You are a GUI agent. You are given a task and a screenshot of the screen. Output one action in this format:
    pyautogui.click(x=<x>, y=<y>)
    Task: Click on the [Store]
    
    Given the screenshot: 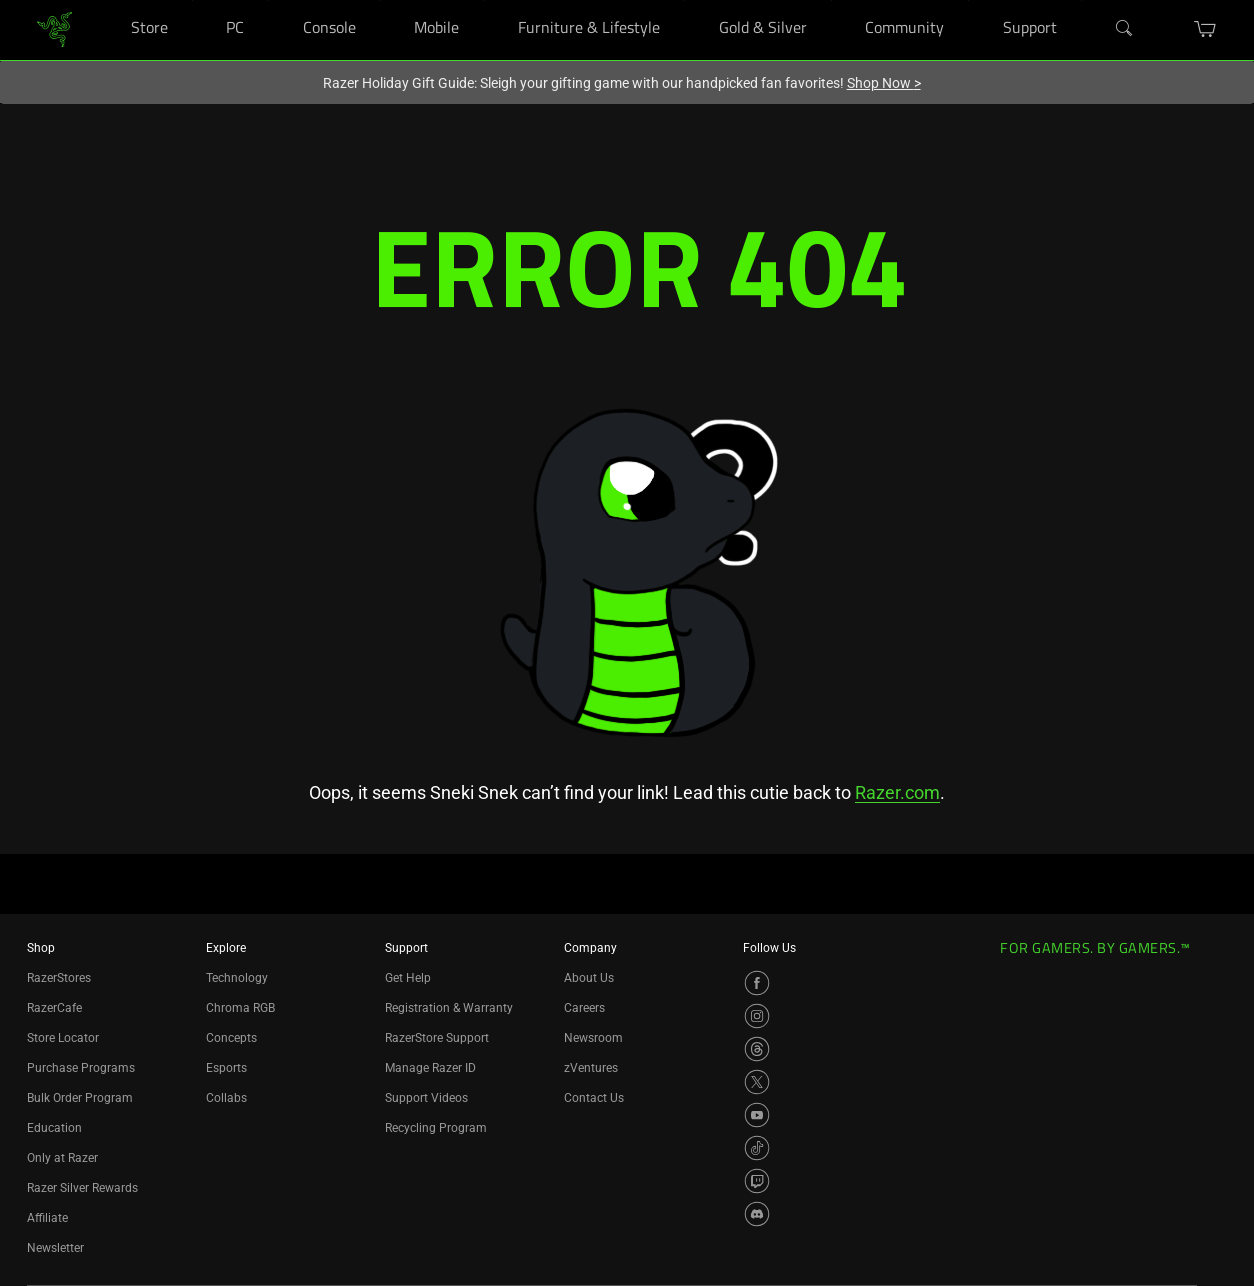 What is the action you would take?
    pyautogui.click(x=192, y=0)
    